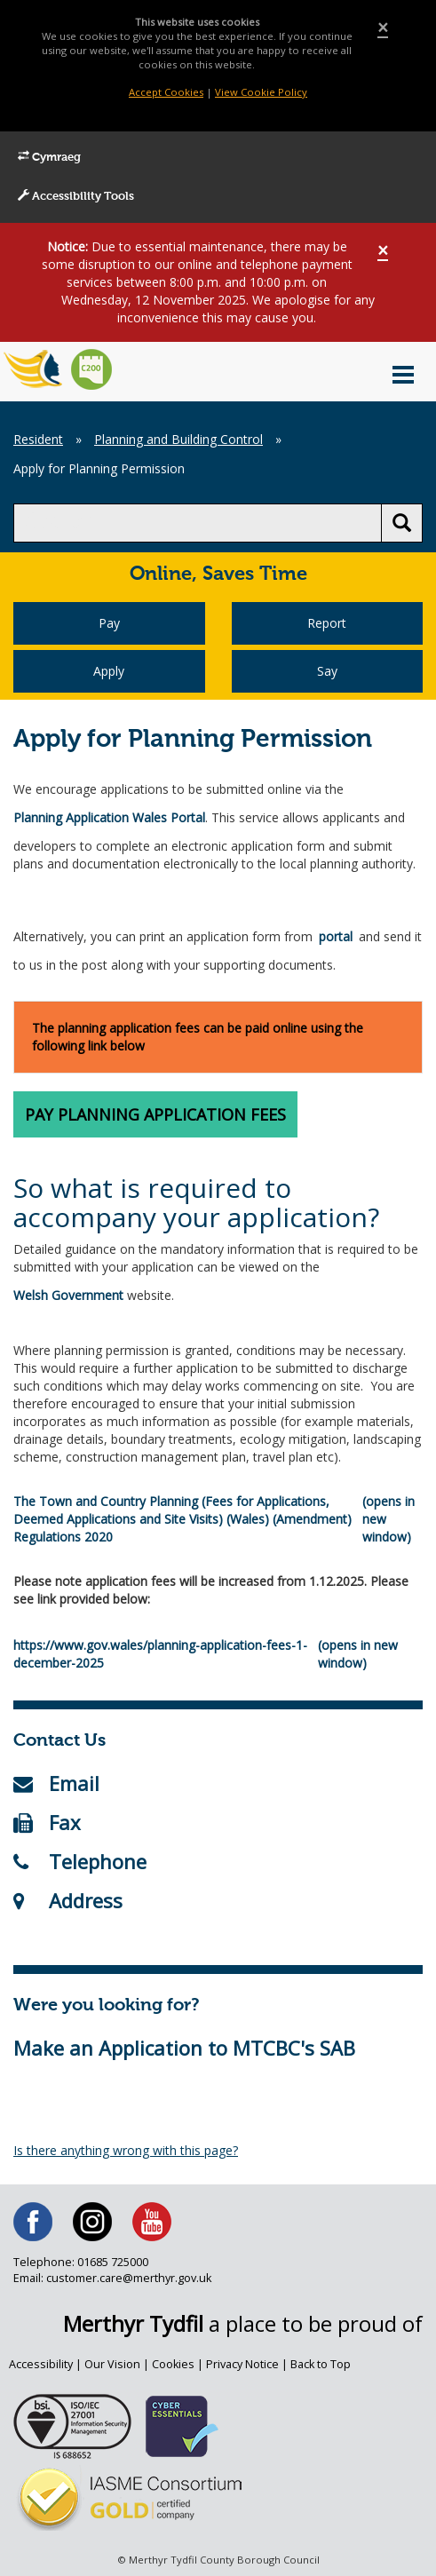  I want to click on portal, so click(336, 936).